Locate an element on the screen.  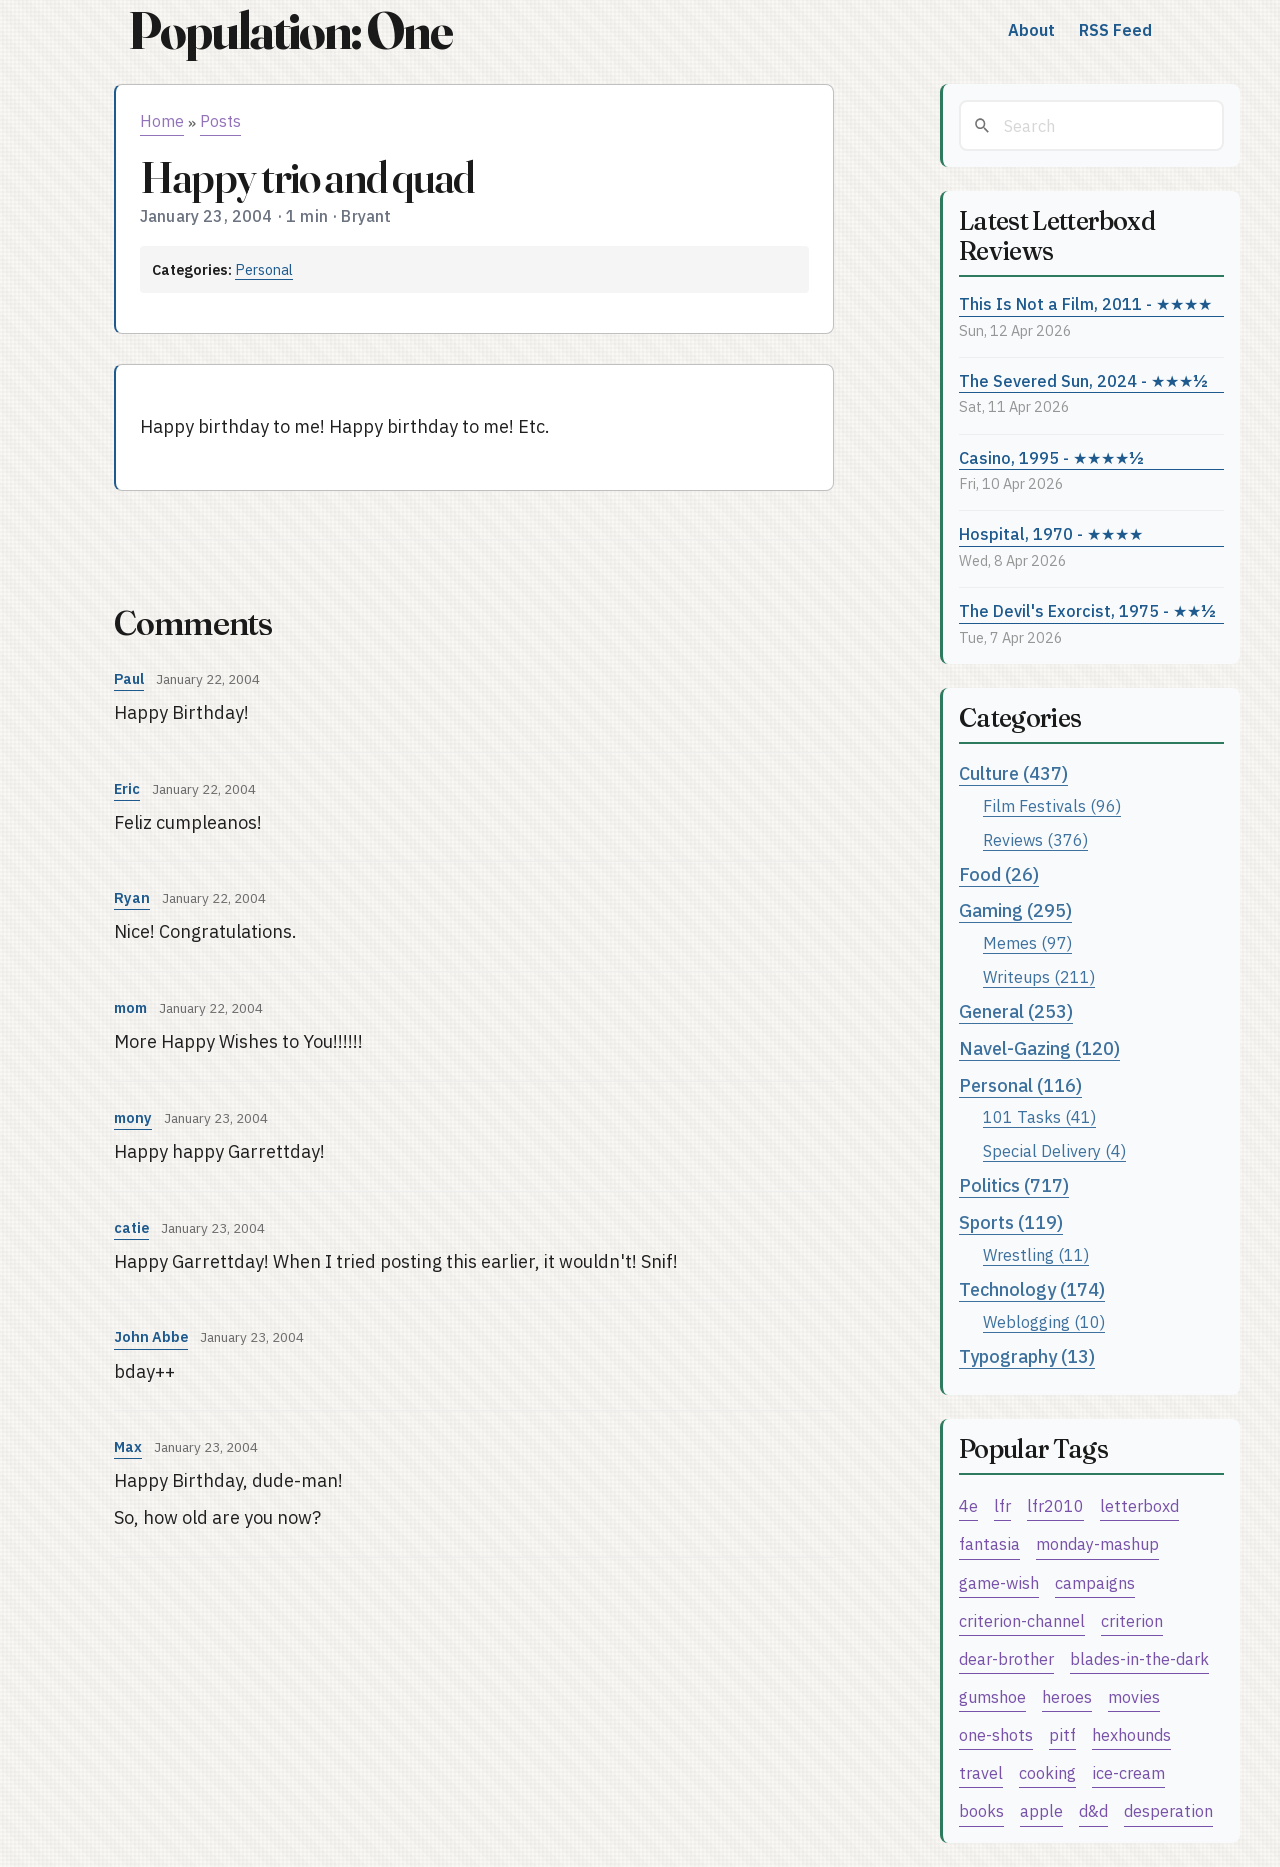
Eric is located at coordinates (127, 788).